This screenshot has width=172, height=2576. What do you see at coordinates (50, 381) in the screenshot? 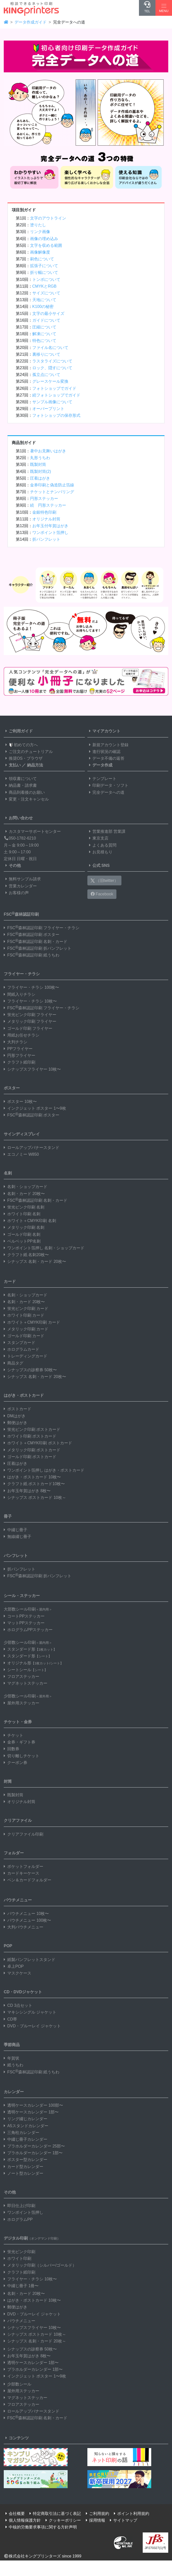
I see `グレースケール変換` at bounding box center [50, 381].